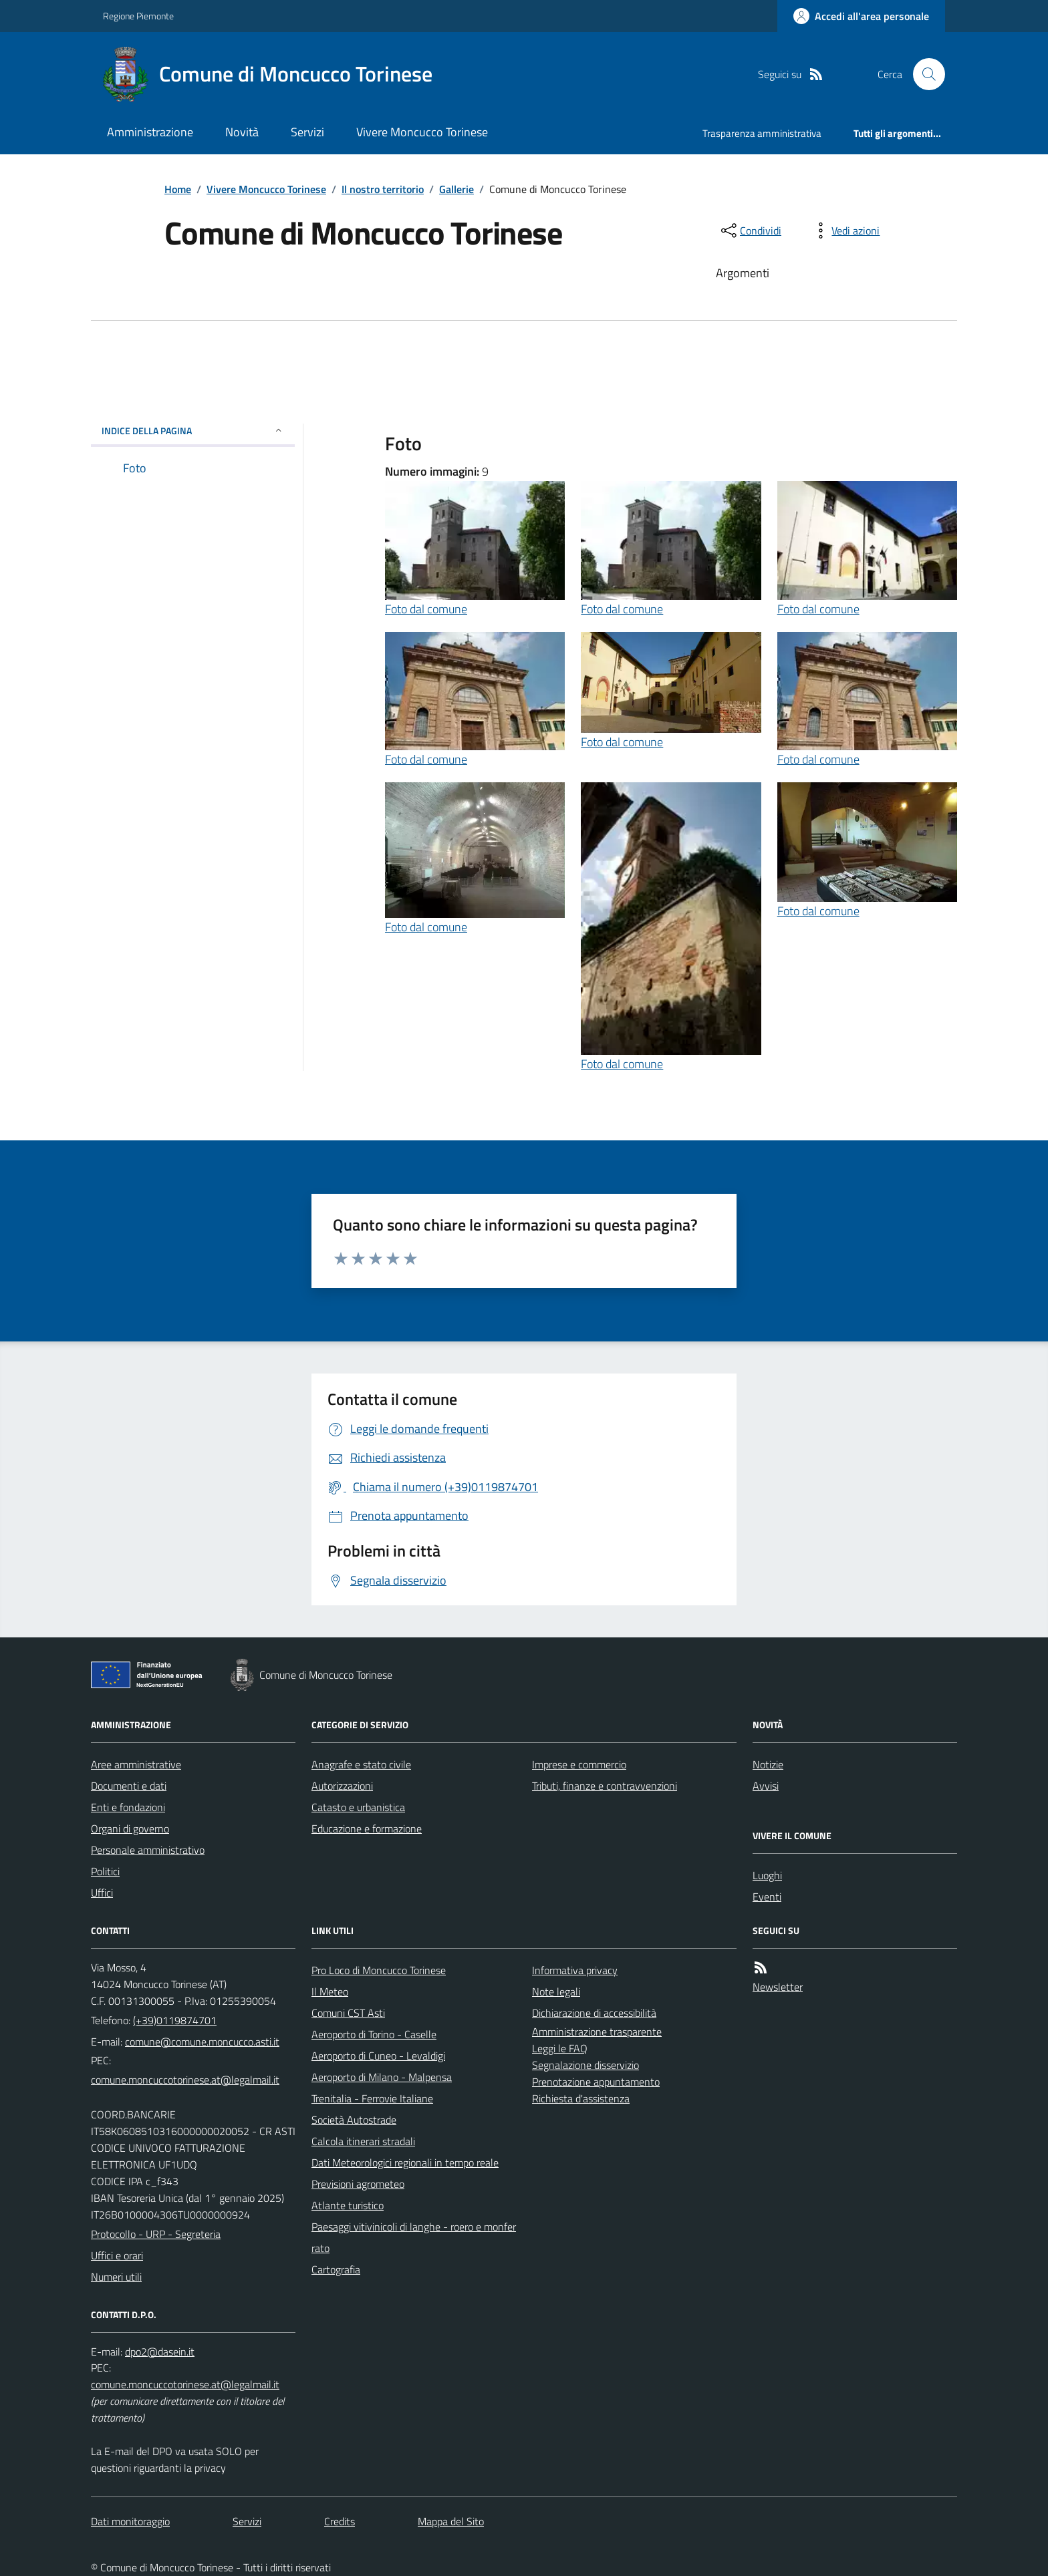 This screenshot has height=2576, width=1048. I want to click on Documenti e dati, so click(128, 1786).